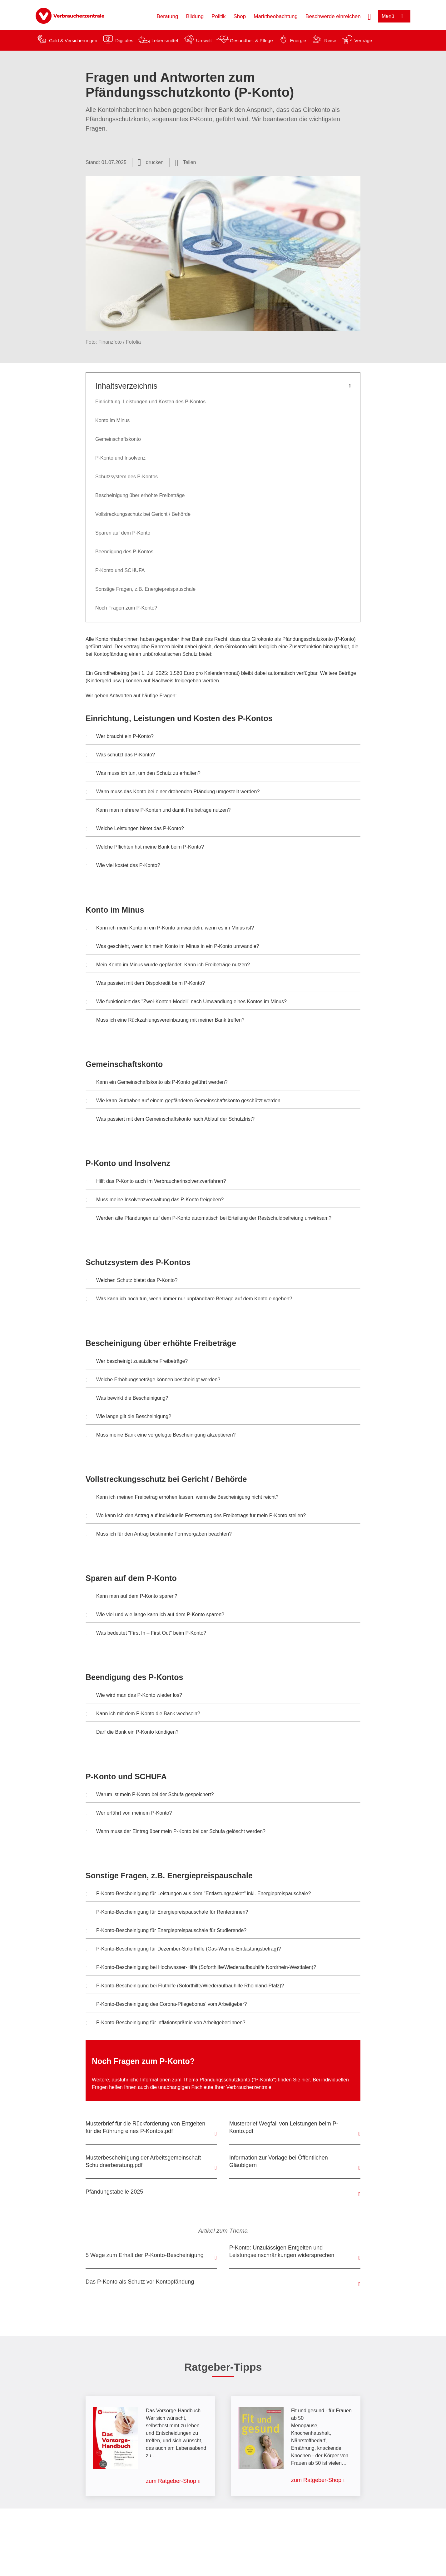 The image size is (446, 2576). What do you see at coordinates (150, 1795) in the screenshot?
I see `Warum ist mein P-Konto bei der Schufa gespeichert? [button]` at bounding box center [150, 1795].